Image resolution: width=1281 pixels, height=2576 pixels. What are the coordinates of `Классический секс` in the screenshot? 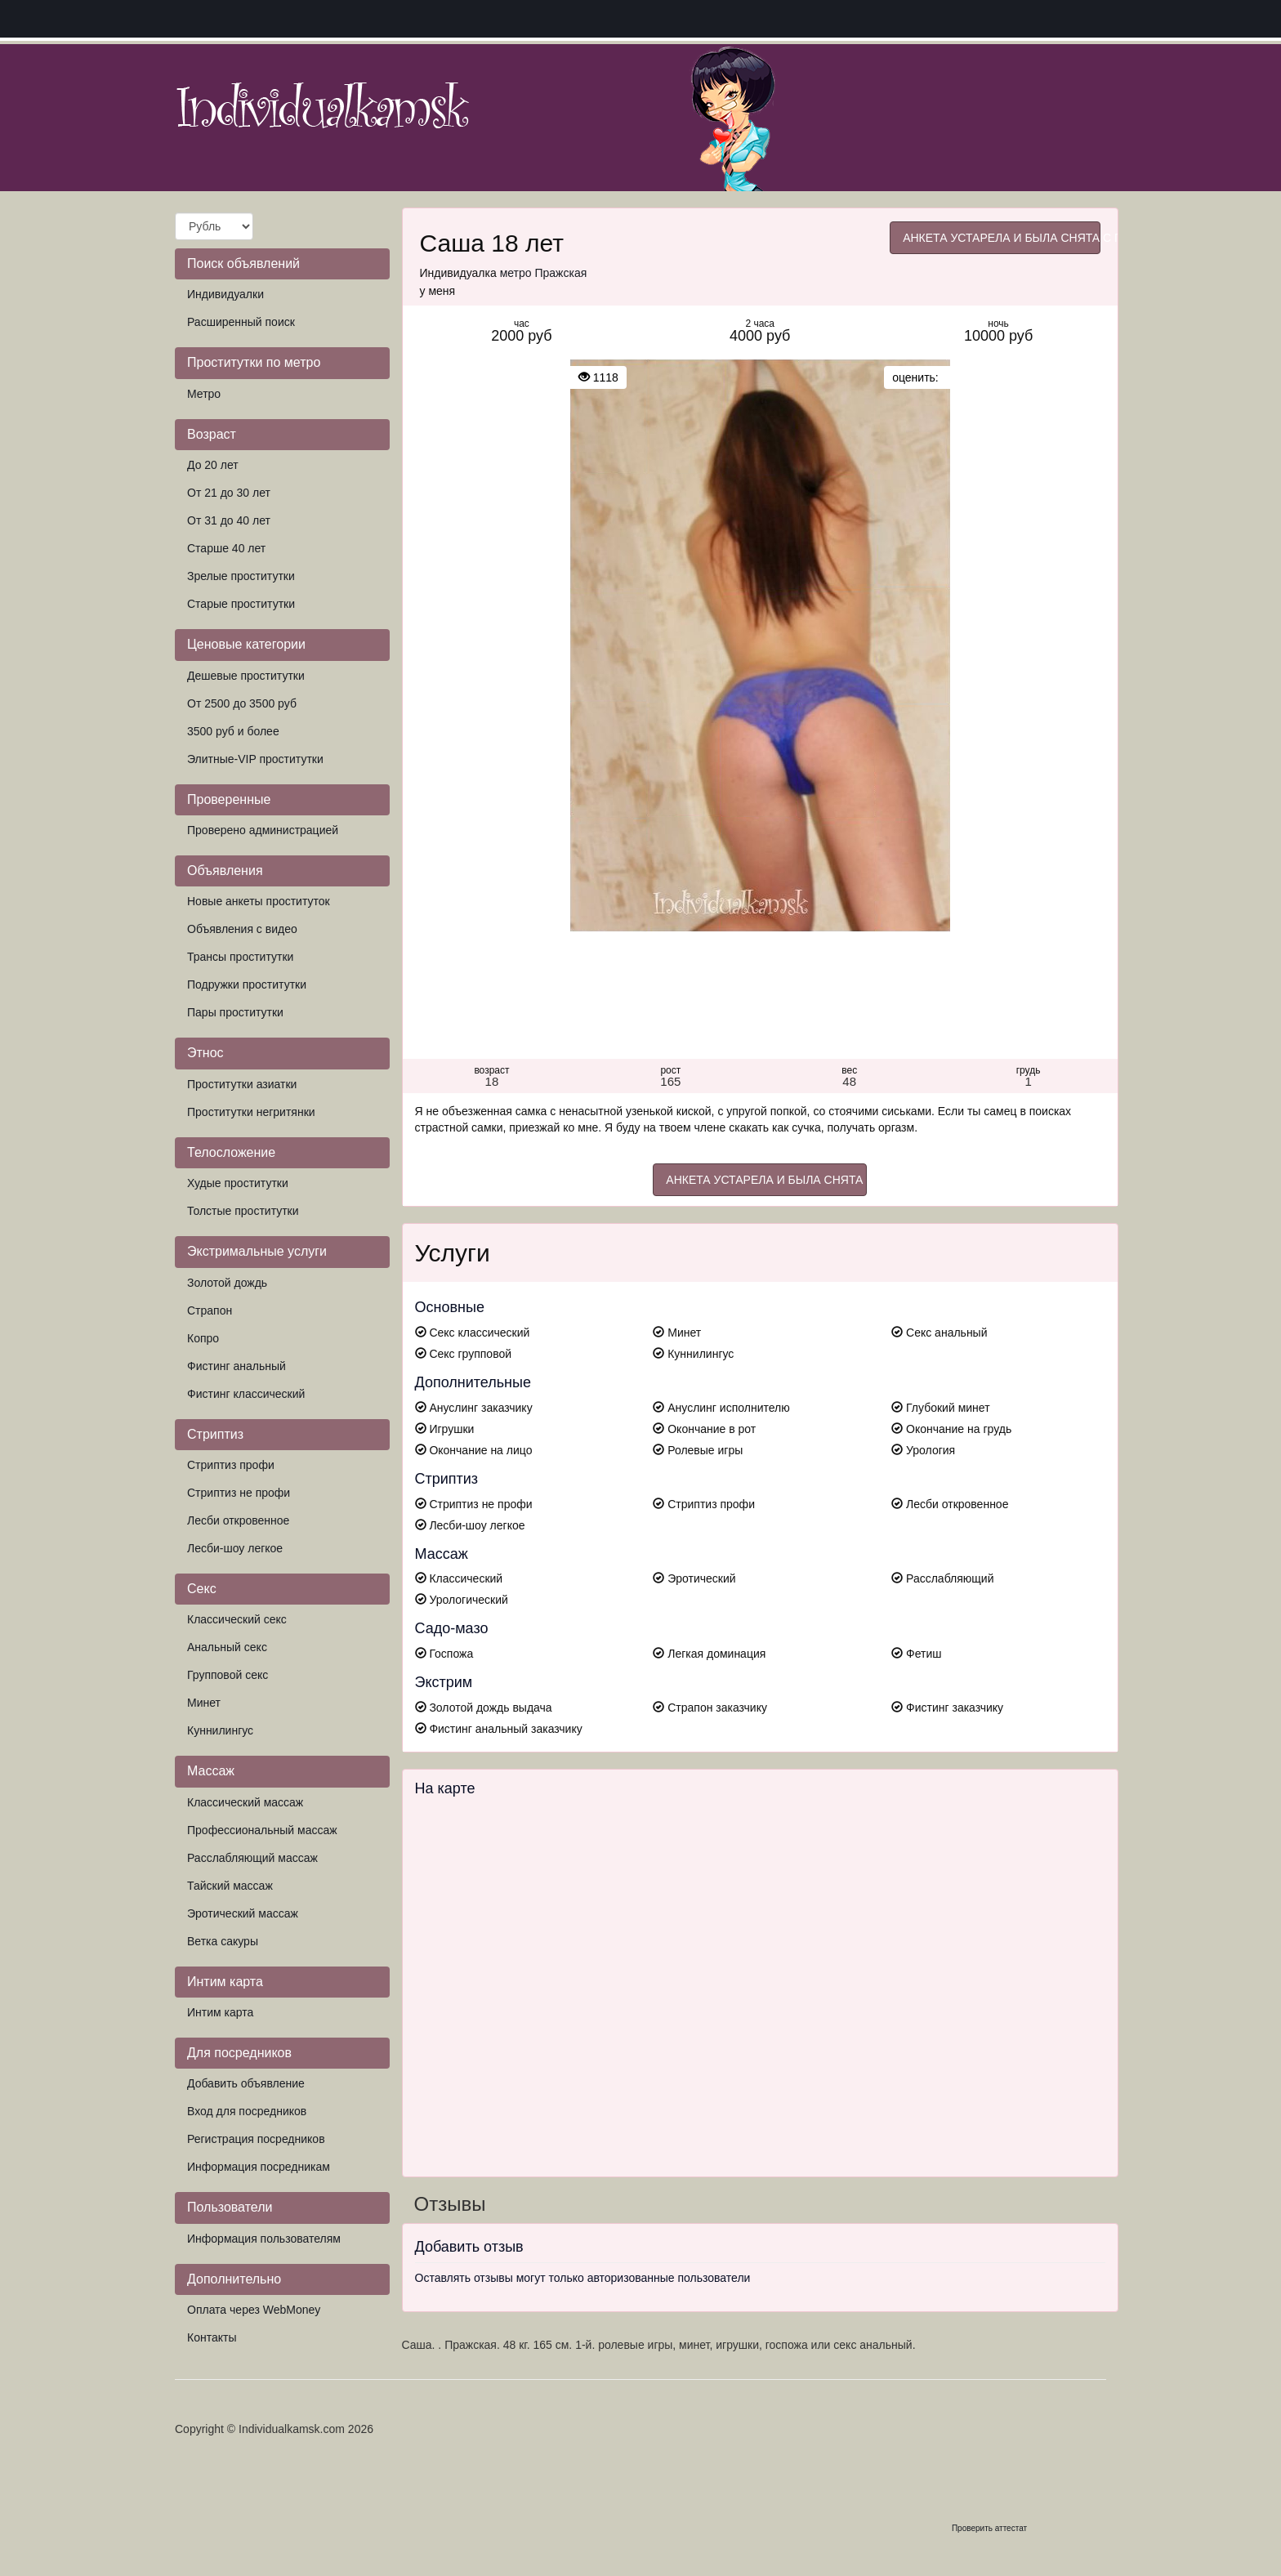 It's located at (237, 1619).